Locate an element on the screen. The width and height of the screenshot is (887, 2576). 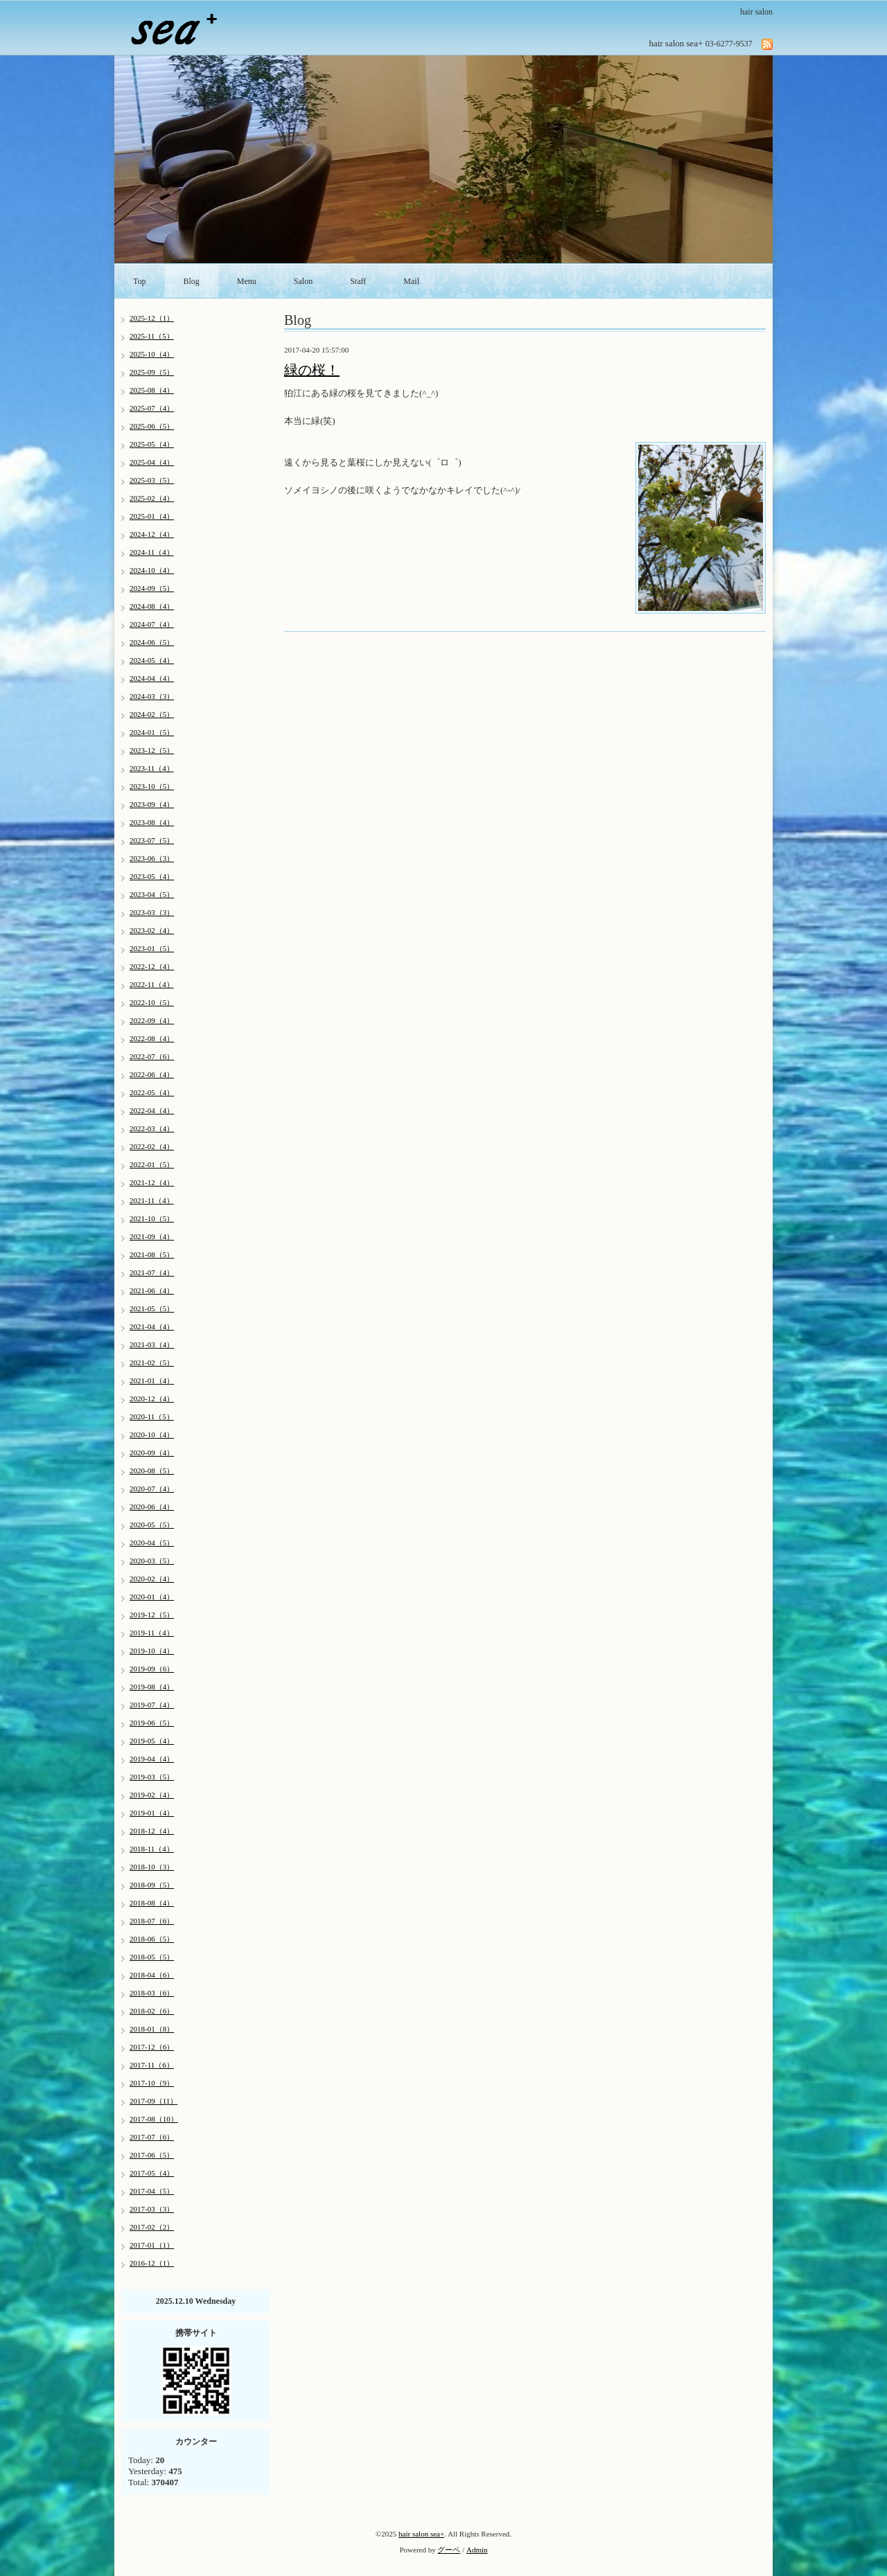
2025-11（5） is located at coordinates (152, 336).